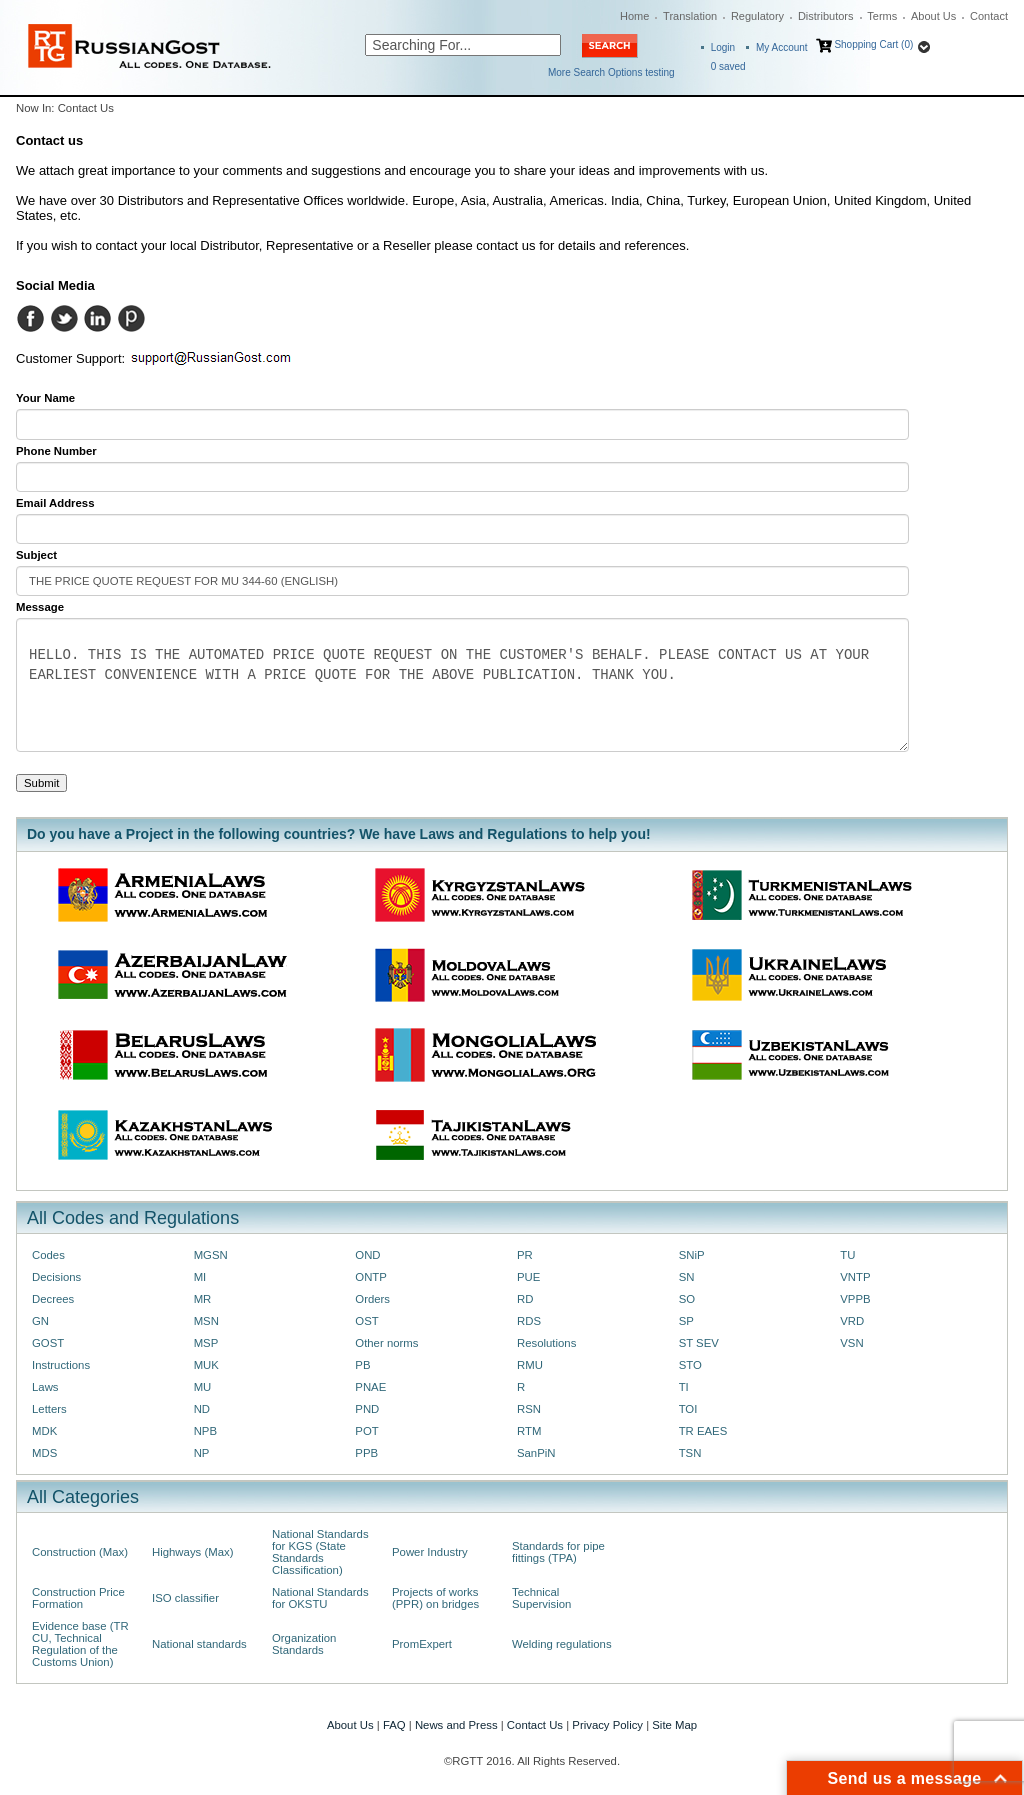 This screenshot has height=1795, width=1024. What do you see at coordinates (634, 16) in the screenshot?
I see `Home` at bounding box center [634, 16].